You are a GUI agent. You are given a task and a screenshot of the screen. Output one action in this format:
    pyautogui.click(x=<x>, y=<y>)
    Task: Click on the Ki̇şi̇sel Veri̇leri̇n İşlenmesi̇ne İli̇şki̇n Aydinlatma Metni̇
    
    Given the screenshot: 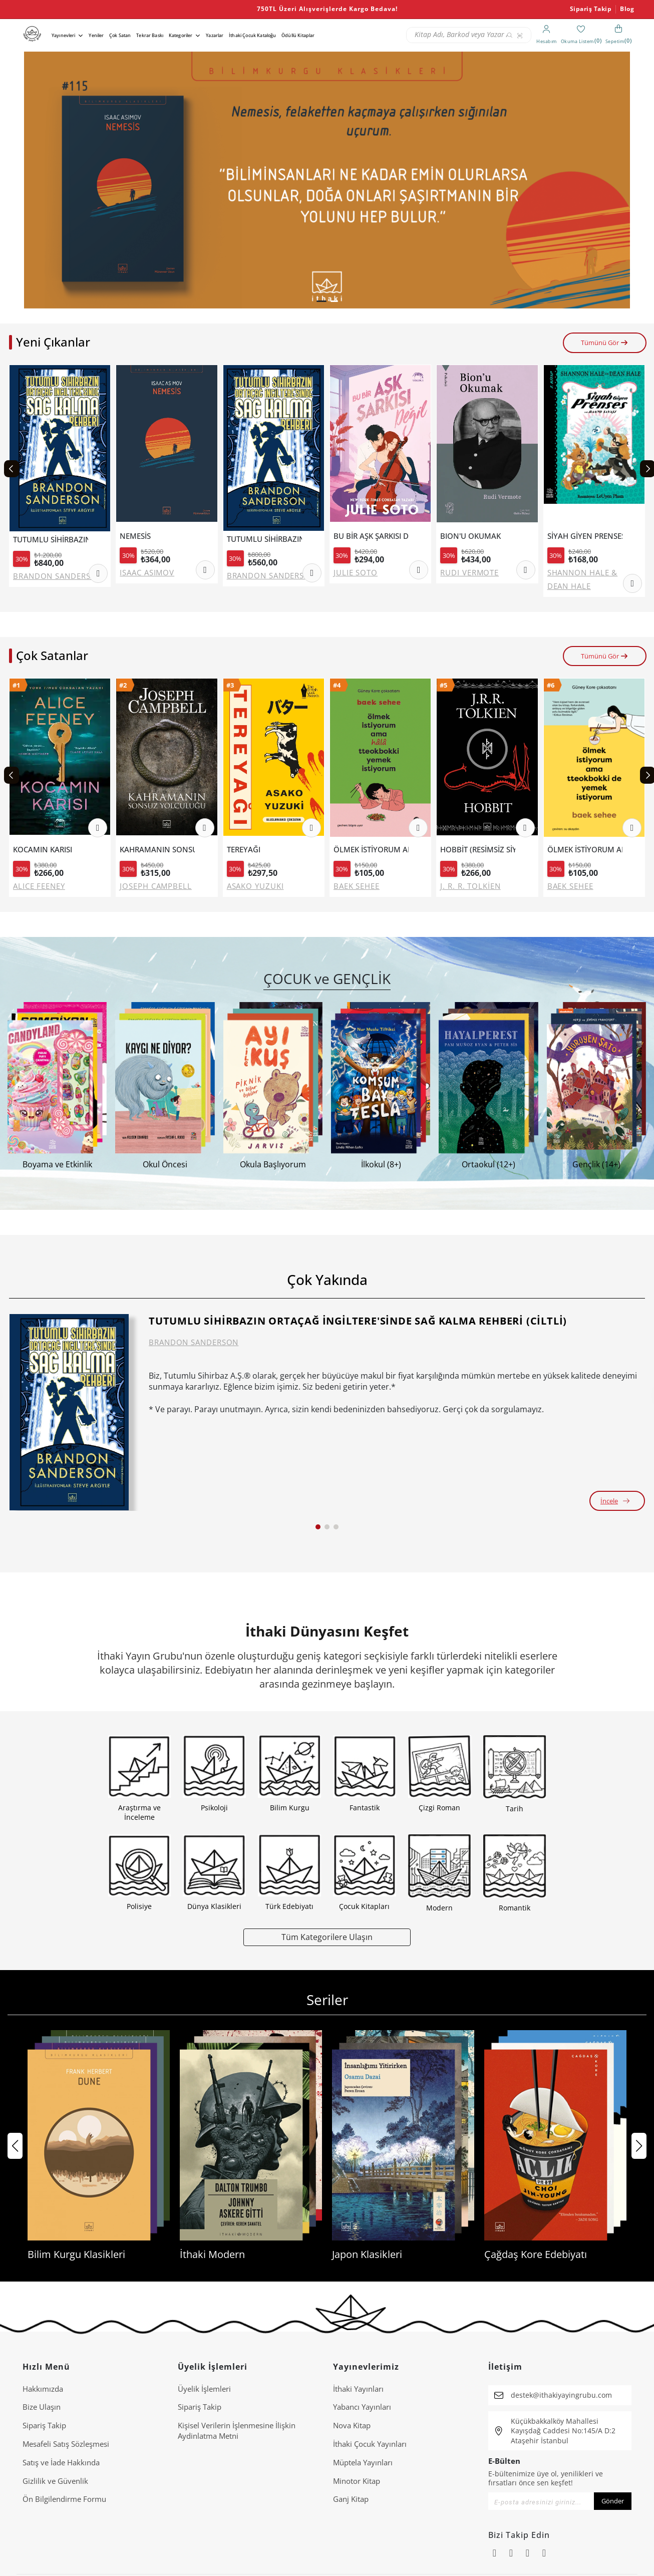 What is the action you would take?
    pyautogui.click(x=236, y=2430)
    